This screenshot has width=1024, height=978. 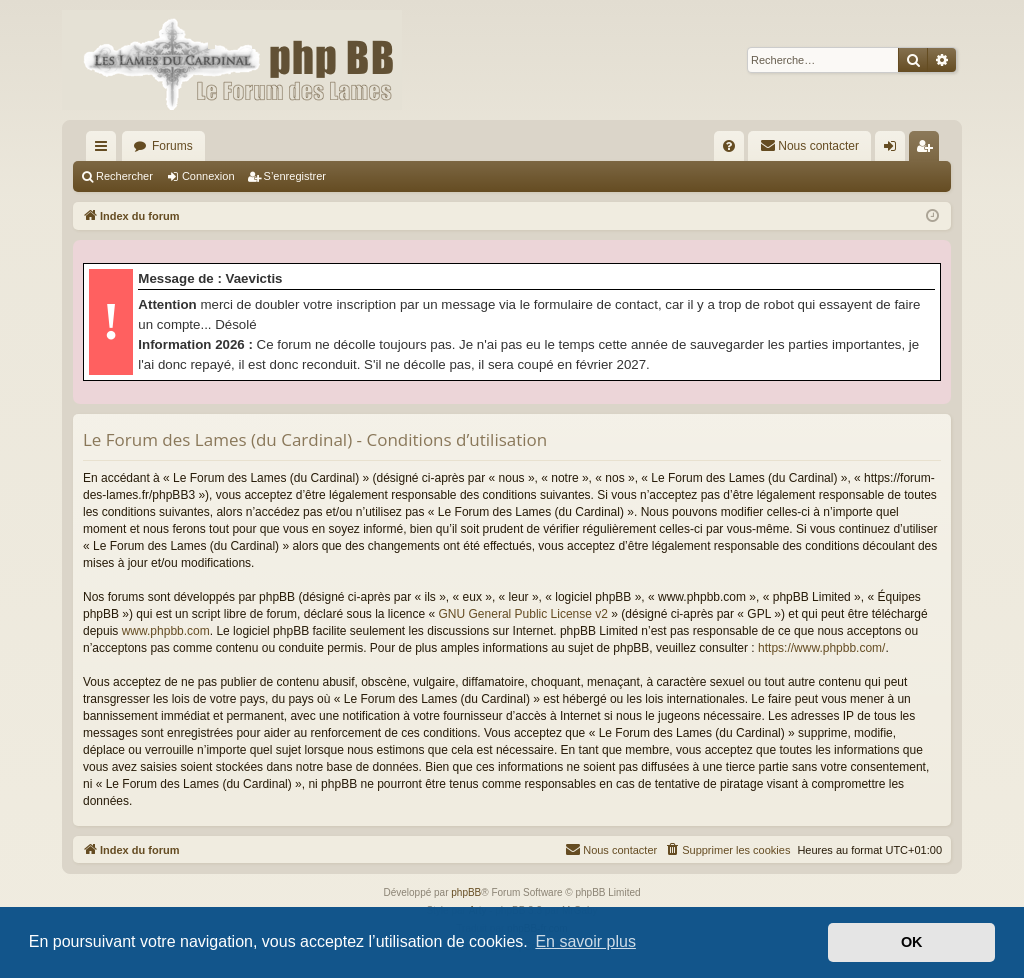 I want to click on [menuitem], so click(x=729, y=146).